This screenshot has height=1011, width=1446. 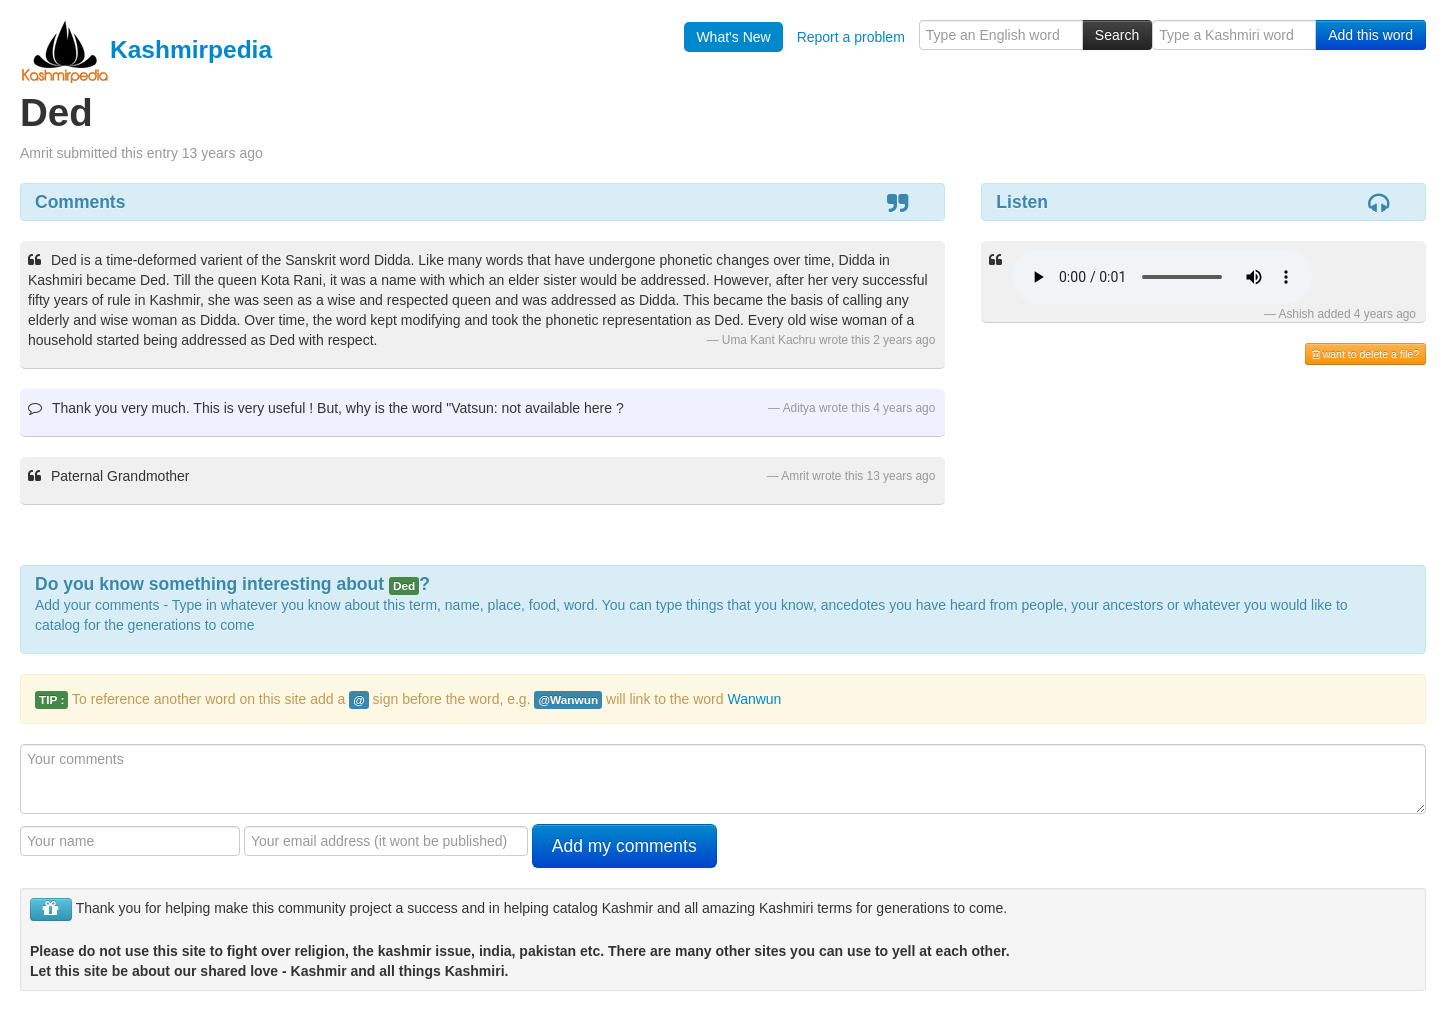 What do you see at coordinates (1117, 35) in the screenshot?
I see `Search` at bounding box center [1117, 35].